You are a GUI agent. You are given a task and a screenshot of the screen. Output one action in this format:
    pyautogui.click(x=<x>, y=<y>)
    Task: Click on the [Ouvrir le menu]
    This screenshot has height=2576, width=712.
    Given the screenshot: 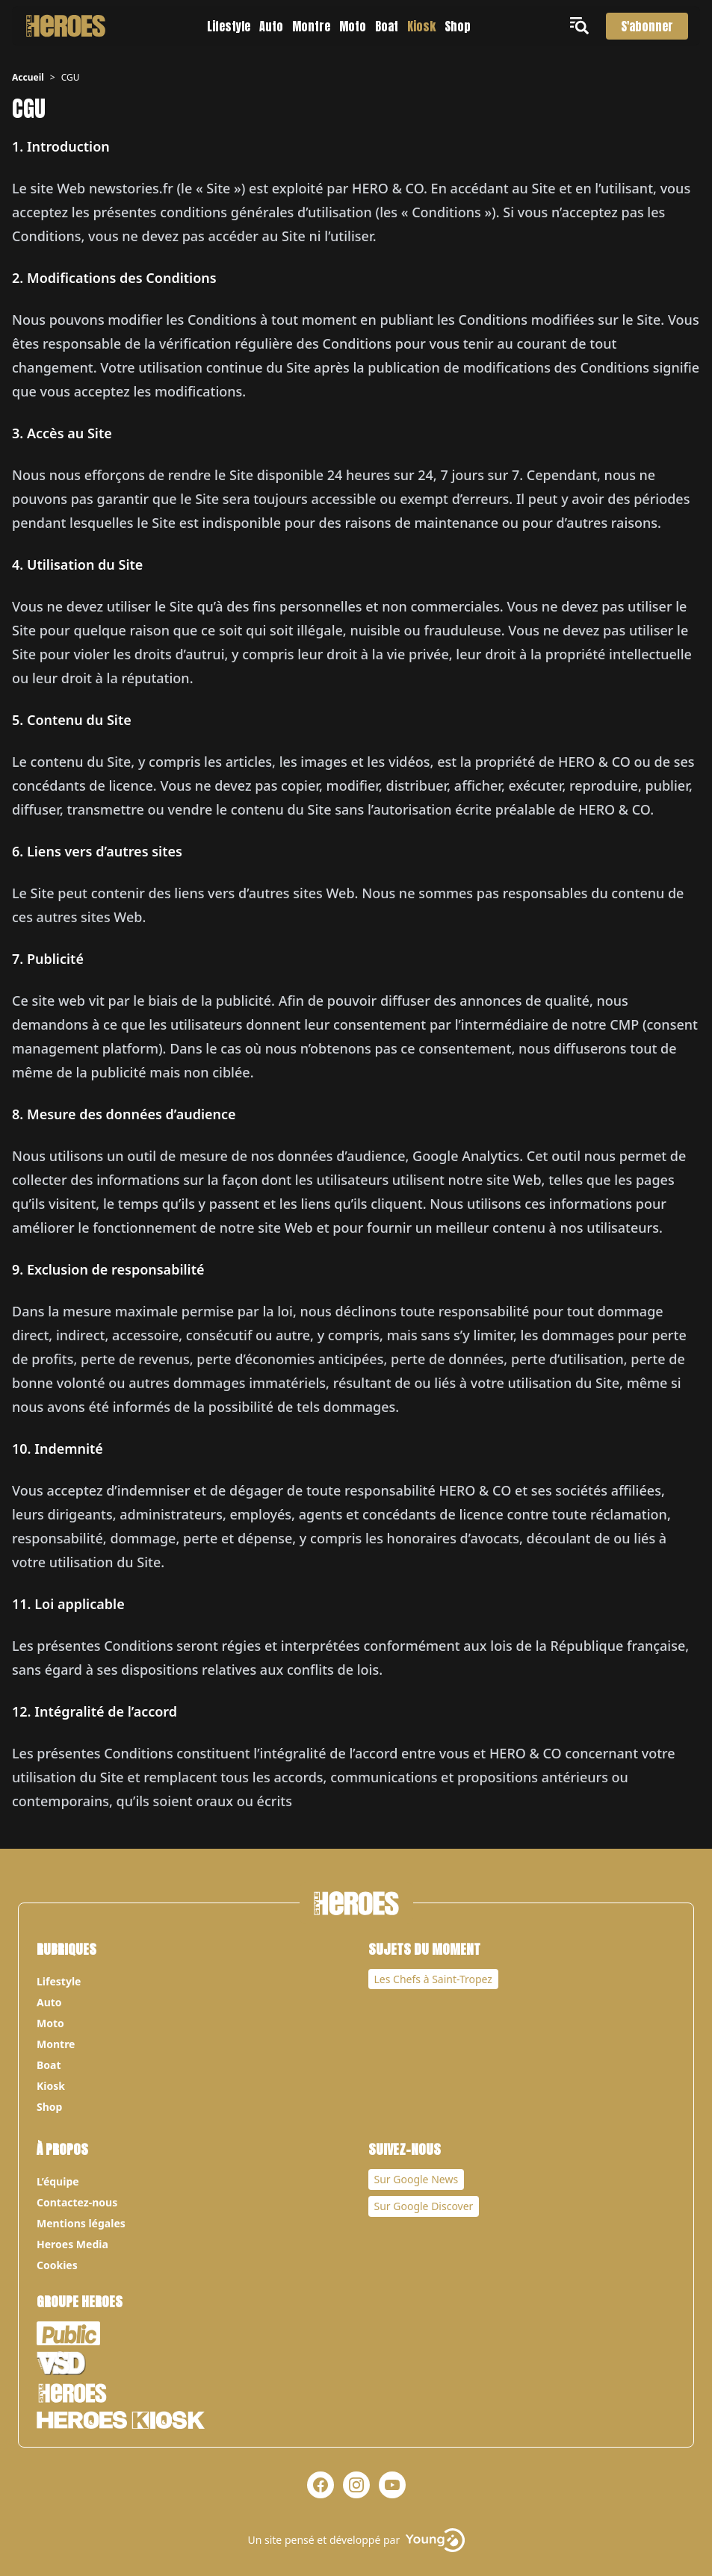 What is the action you would take?
    pyautogui.click(x=582, y=25)
    